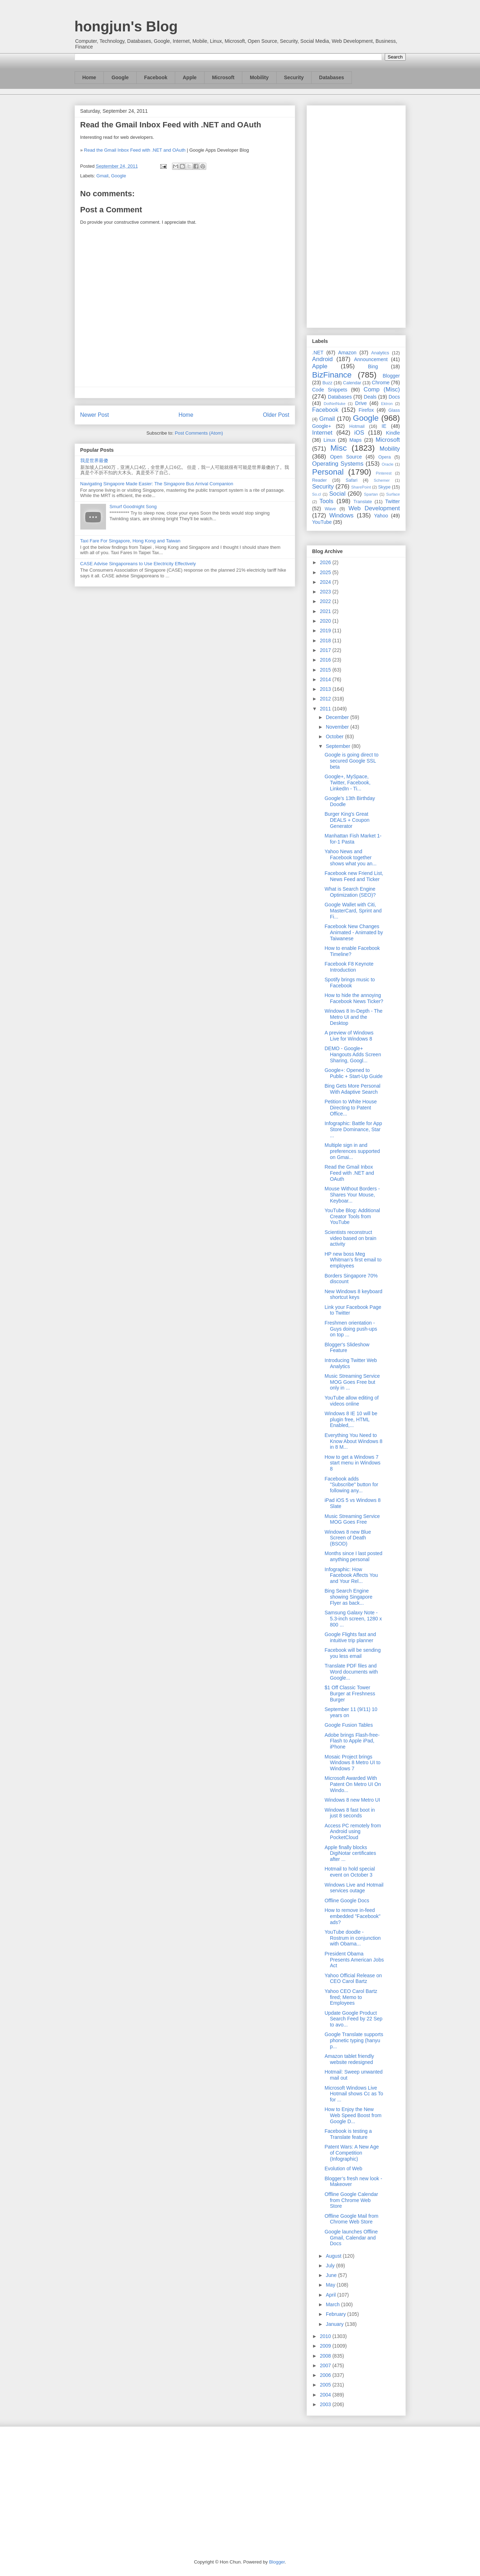  What do you see at coordinates (332, 374) in the screenshot?
I see `BizFinance` at bounding box center [332, 374].